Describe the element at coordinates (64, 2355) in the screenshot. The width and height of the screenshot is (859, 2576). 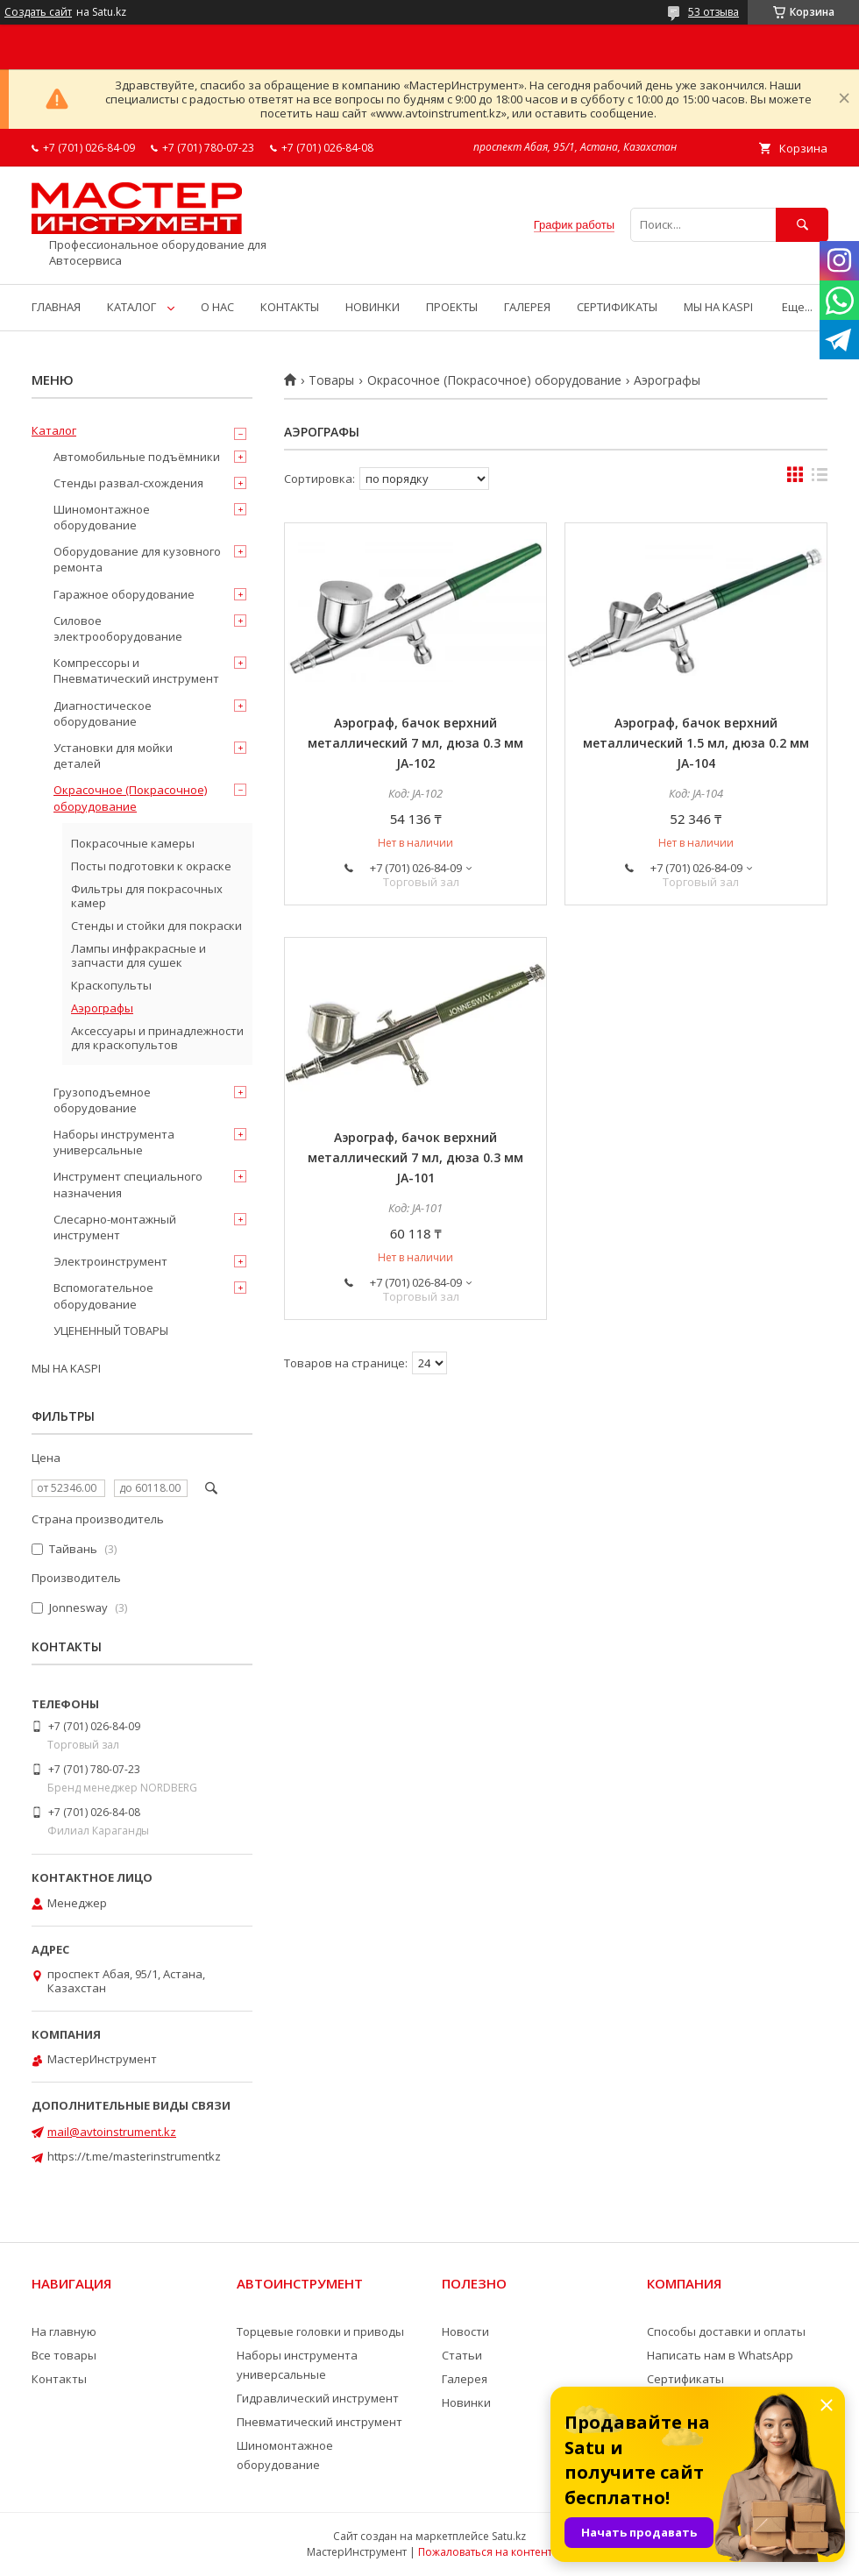
I see `Все товары` at that location.